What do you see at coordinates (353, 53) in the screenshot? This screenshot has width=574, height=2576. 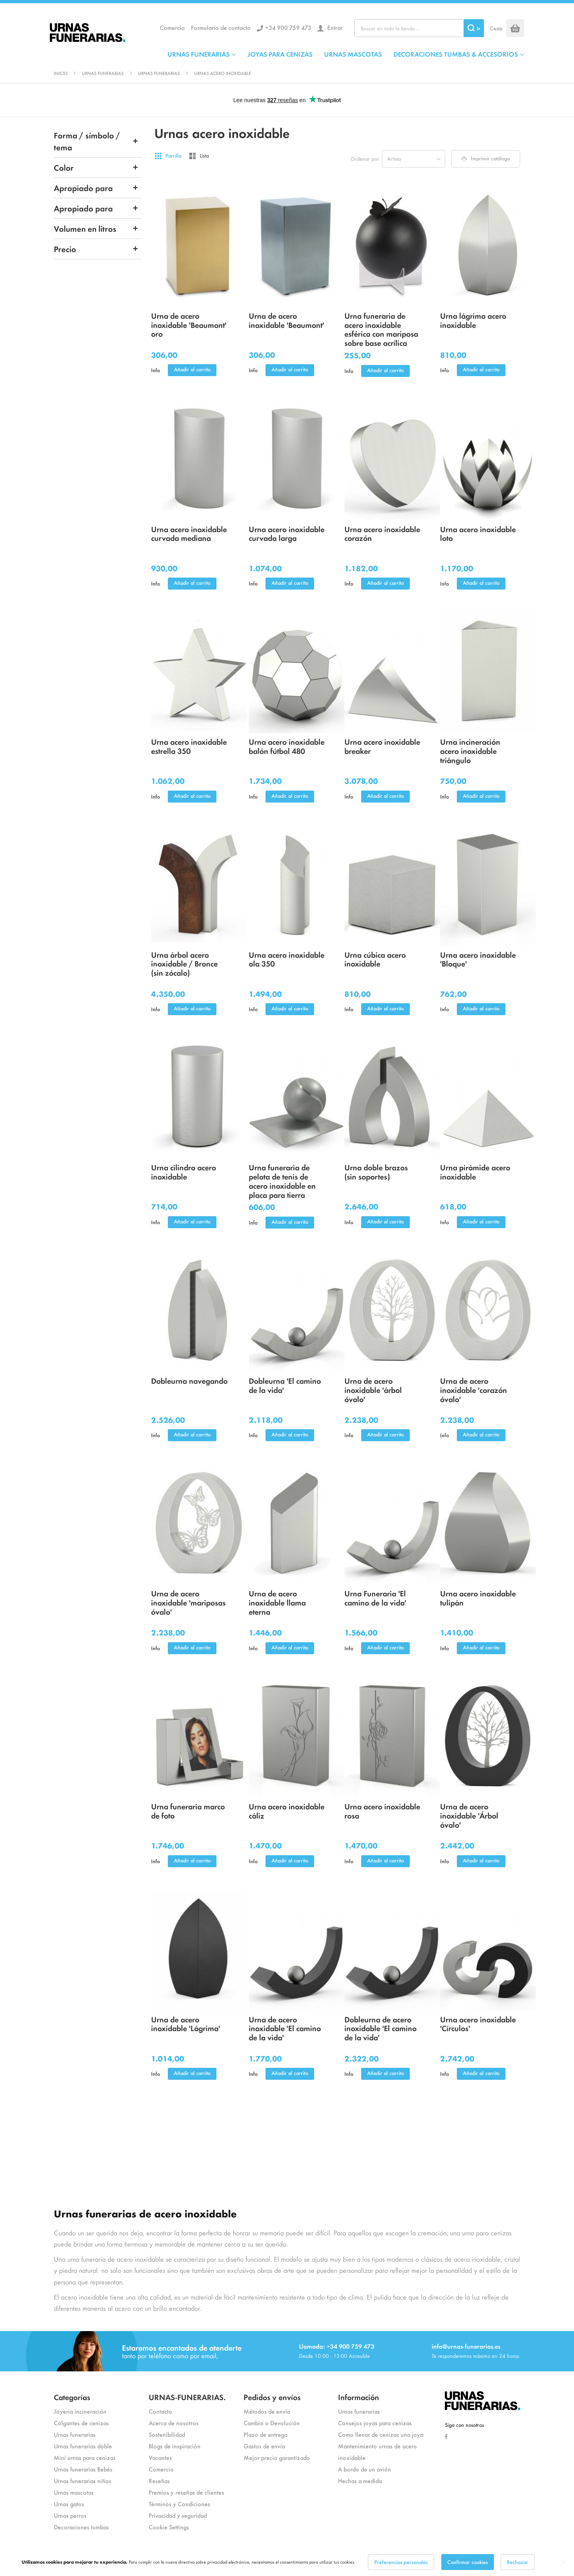 I see `URNAS MASCOTAS [menuitem]` at bounding box center [353, 53].